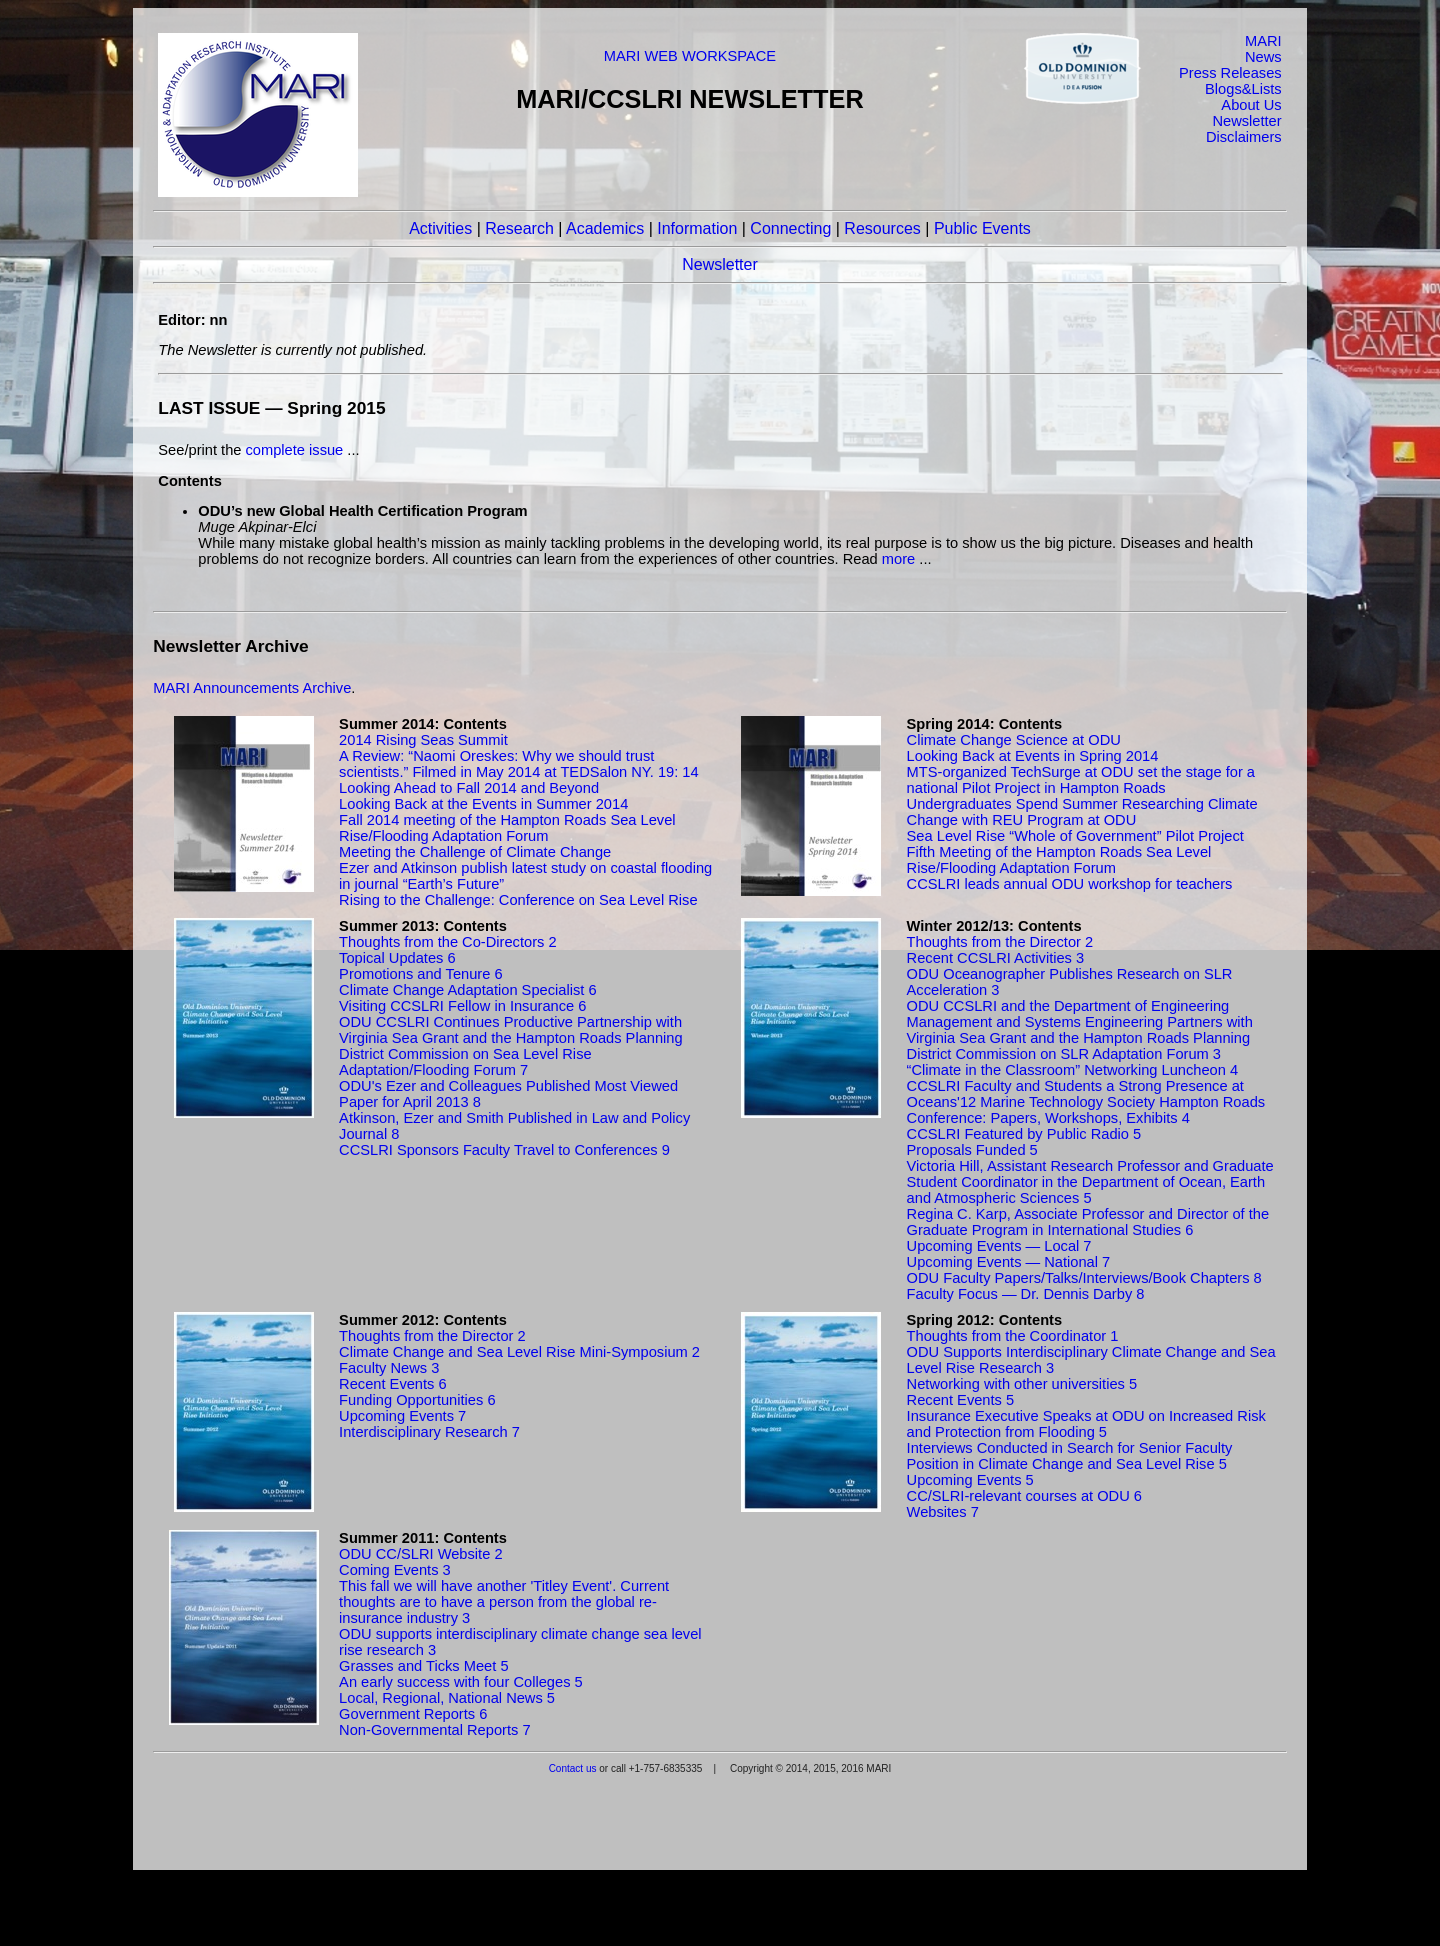 Image resolution: width=1440 pixels, height=1946 pixels. I want to click on Academics, so click(605, 228).